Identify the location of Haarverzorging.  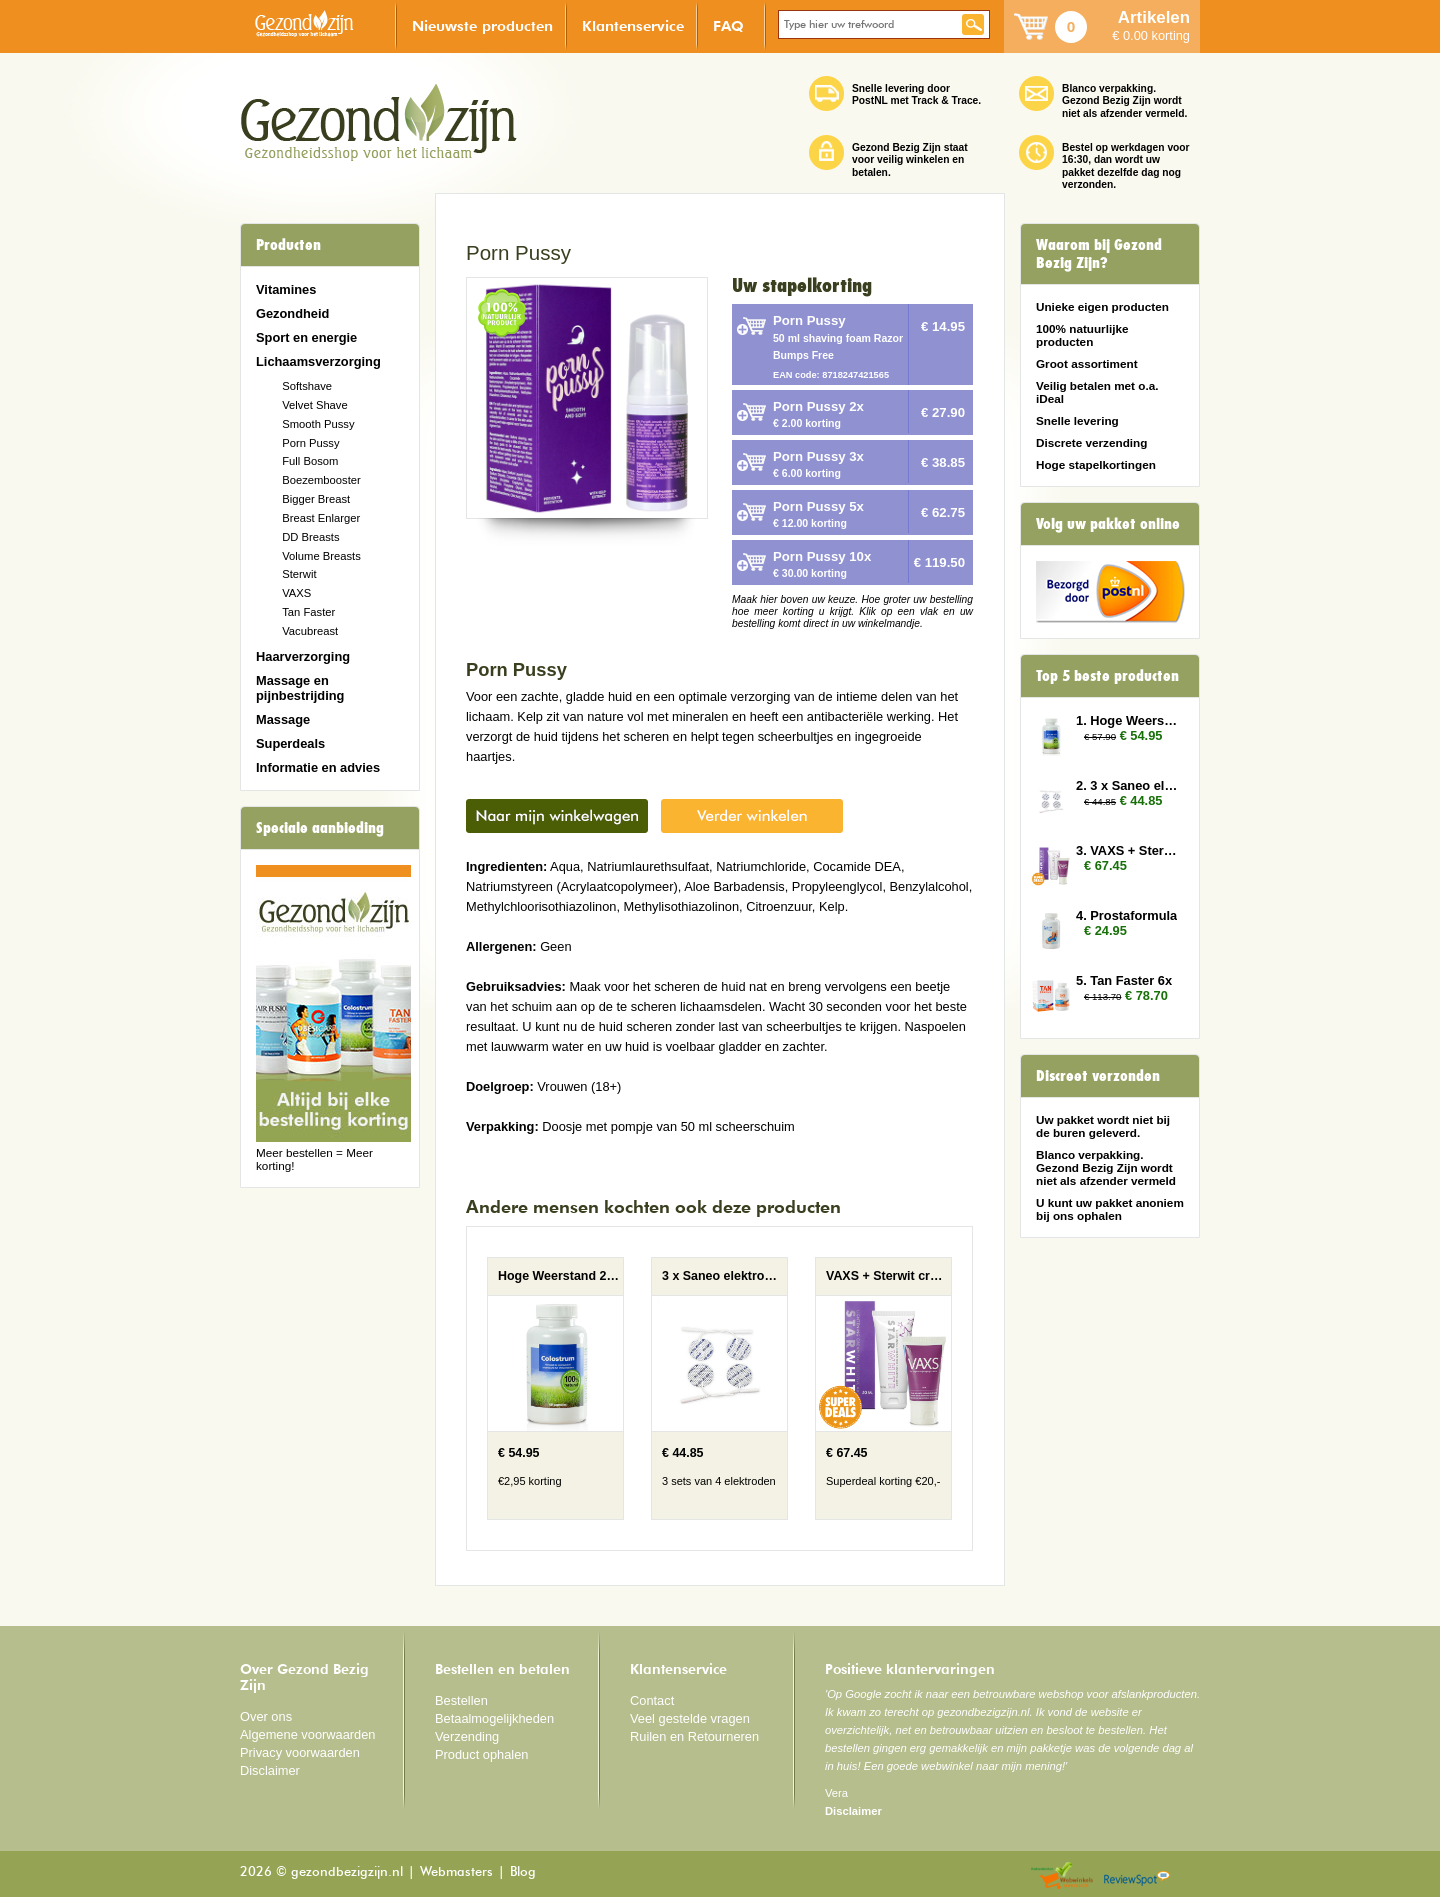
(303, 656).